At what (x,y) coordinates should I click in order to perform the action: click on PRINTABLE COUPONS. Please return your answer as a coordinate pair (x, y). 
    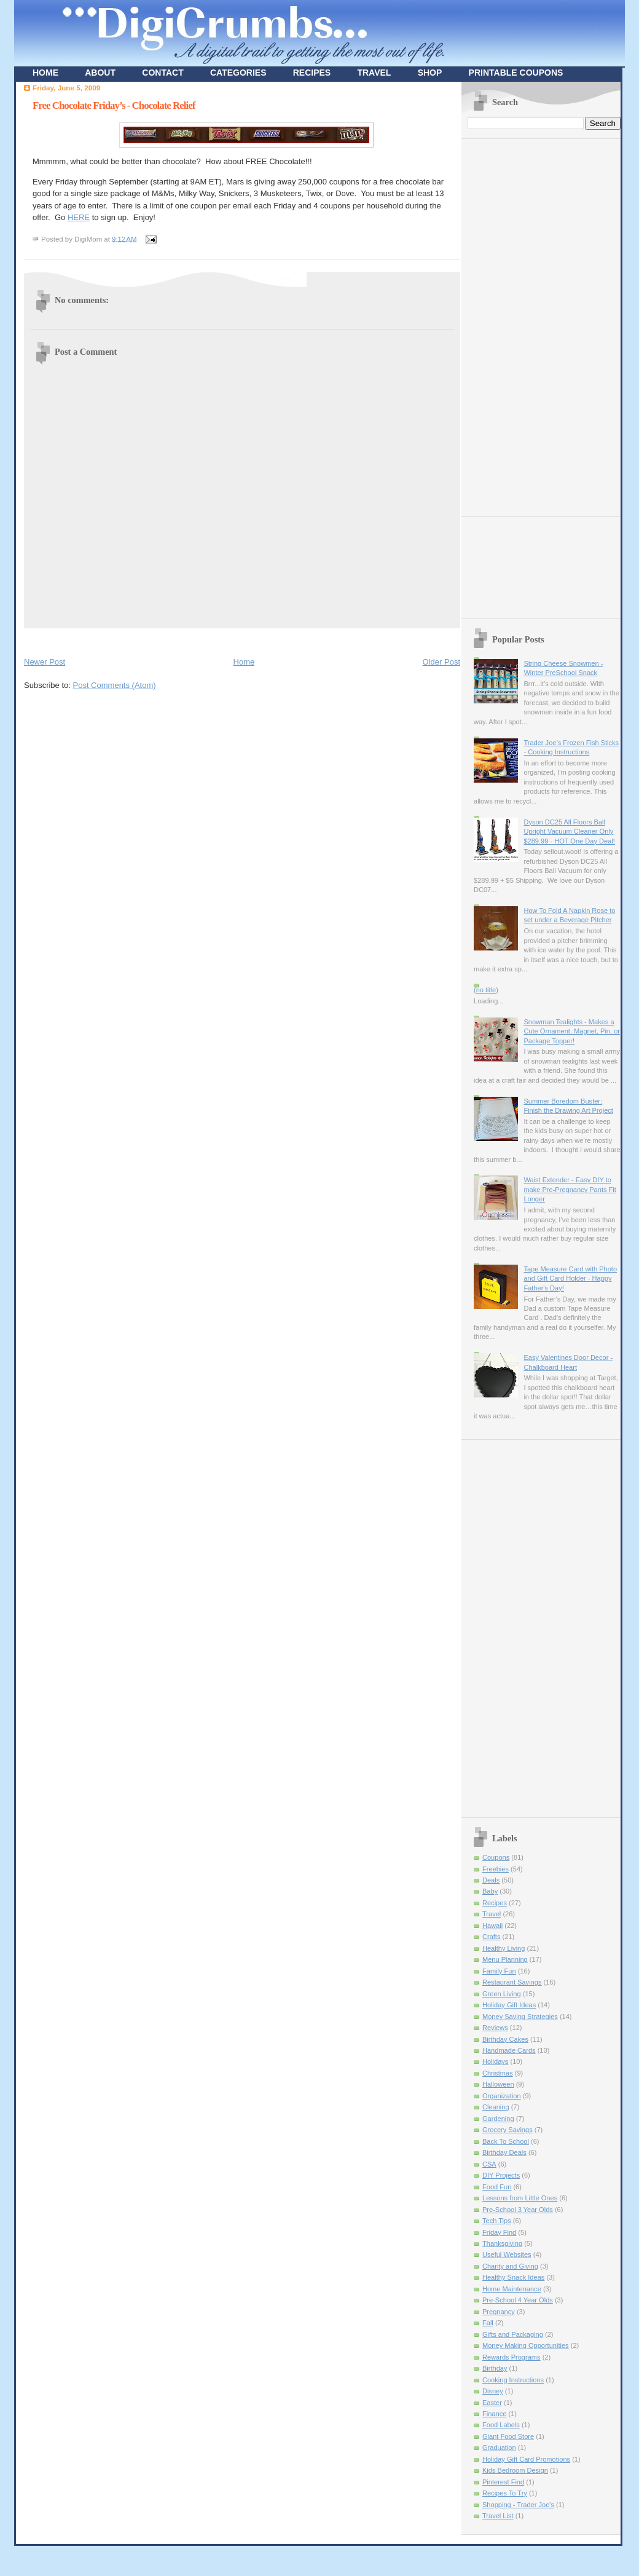
    Looking at the image, I should click on (516, 72).